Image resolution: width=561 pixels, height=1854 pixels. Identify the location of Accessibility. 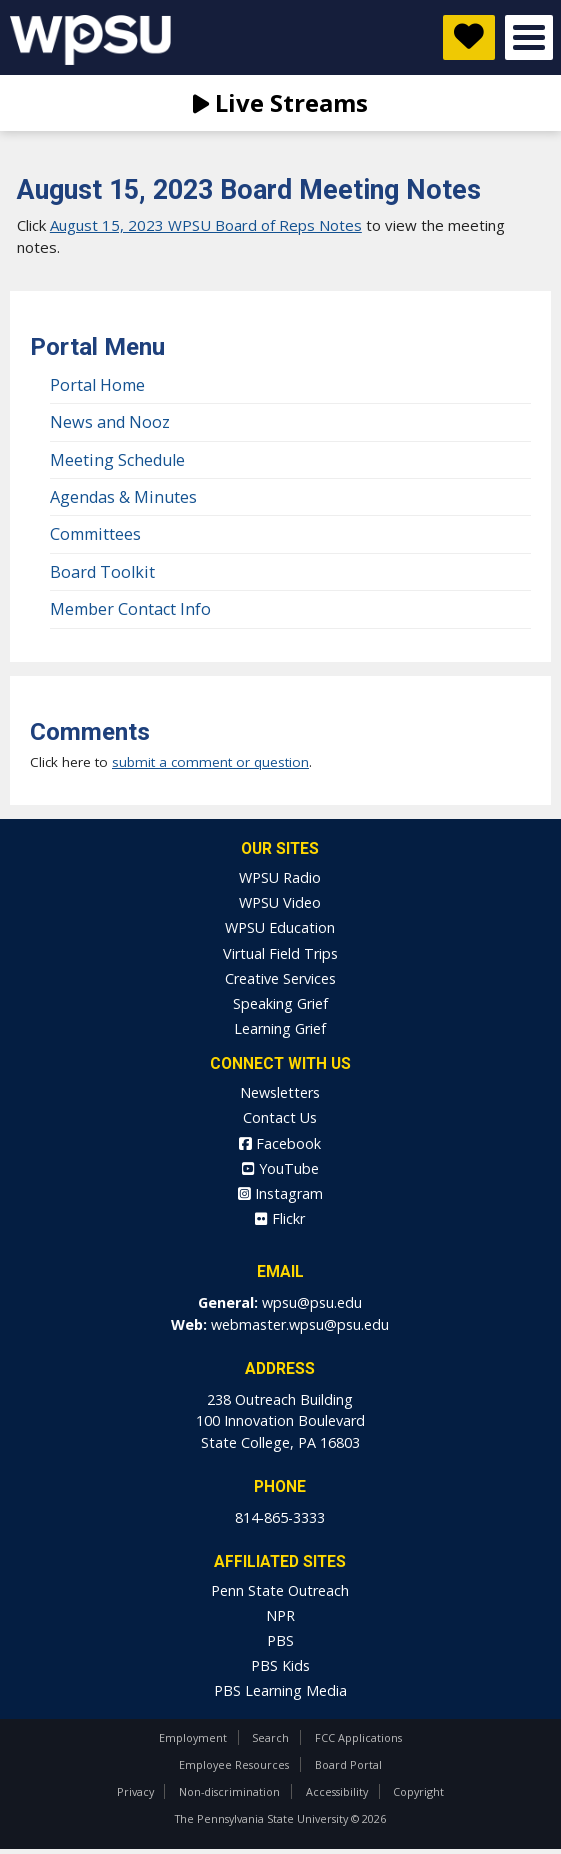
(337, 1791).